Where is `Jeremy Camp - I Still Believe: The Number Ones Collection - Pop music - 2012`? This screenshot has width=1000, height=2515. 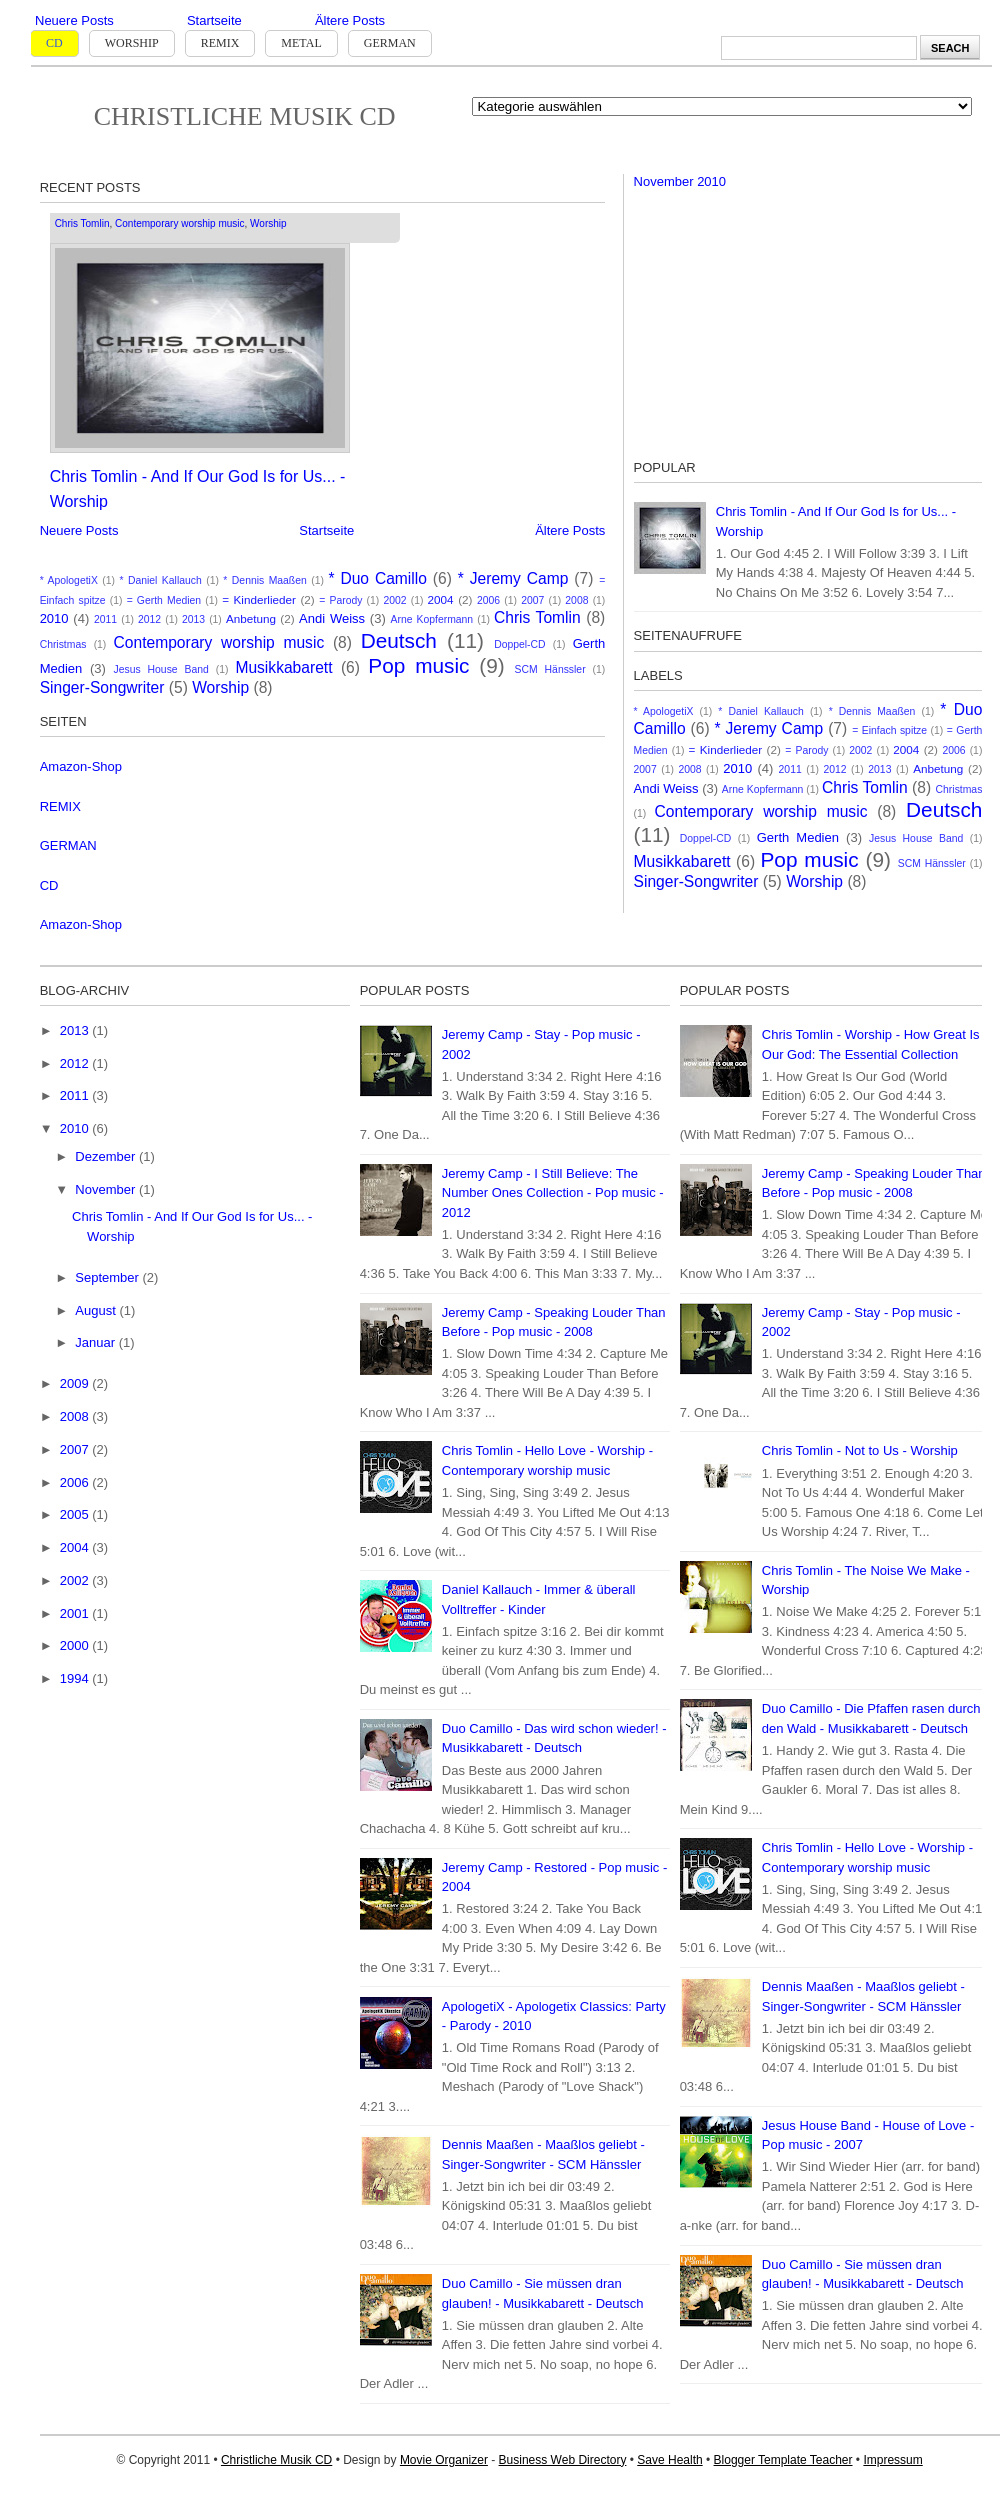 Jeremy Camp - I Still Believe: The Number Ones Collection - Pop music - 2012 is located at coordinates (553, 1193).